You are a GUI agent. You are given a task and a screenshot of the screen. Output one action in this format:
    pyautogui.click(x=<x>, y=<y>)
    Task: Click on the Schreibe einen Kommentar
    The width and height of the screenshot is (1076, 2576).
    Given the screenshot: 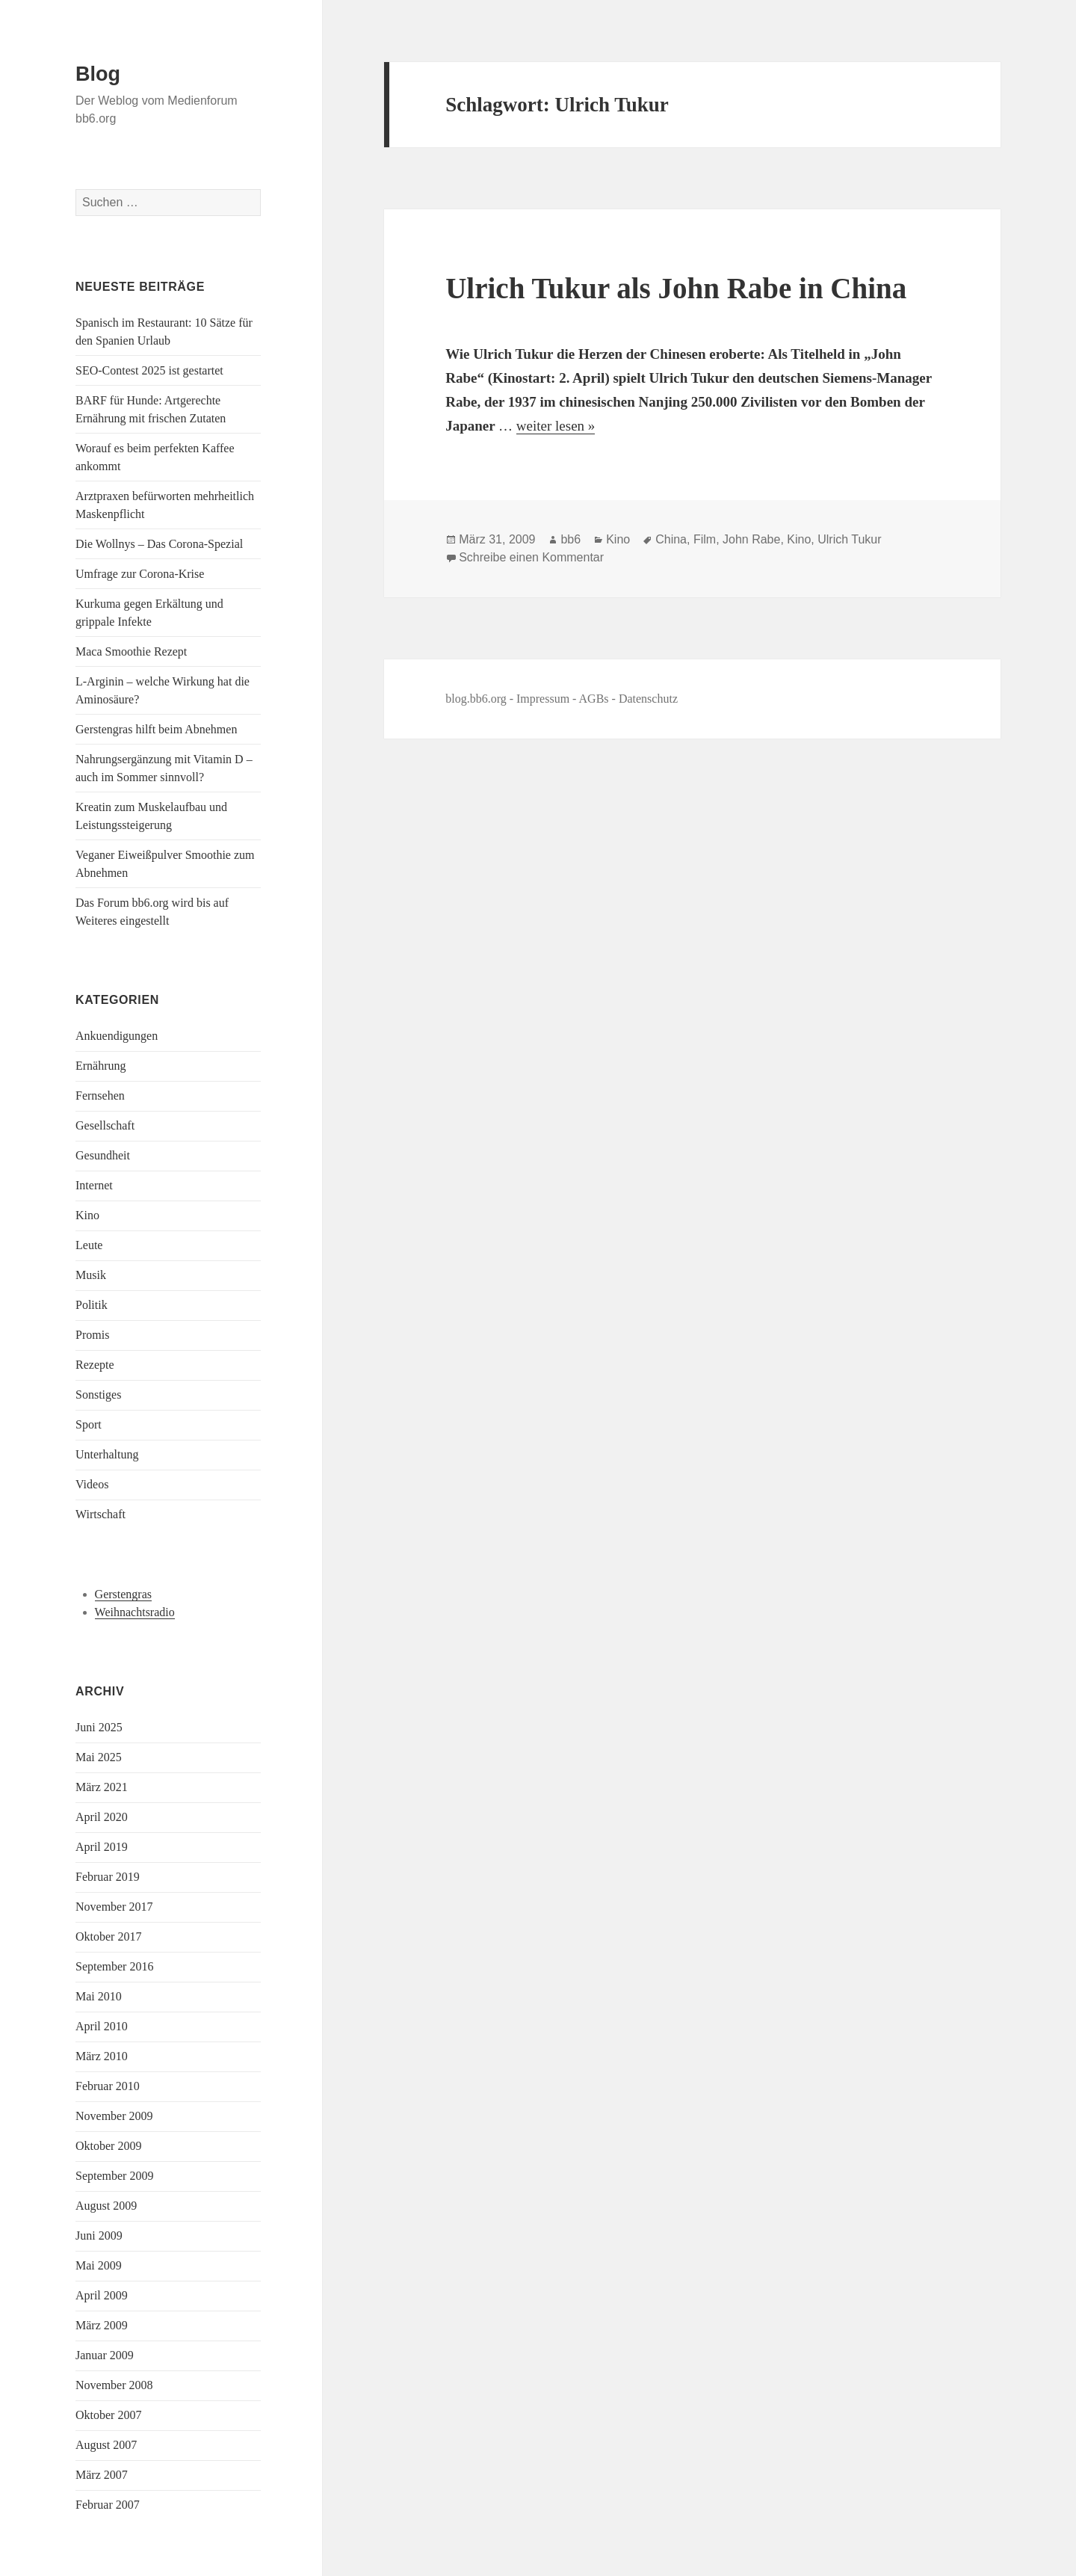 What is the action you would take?
    pyautogui.click(x=531, y=557)
    